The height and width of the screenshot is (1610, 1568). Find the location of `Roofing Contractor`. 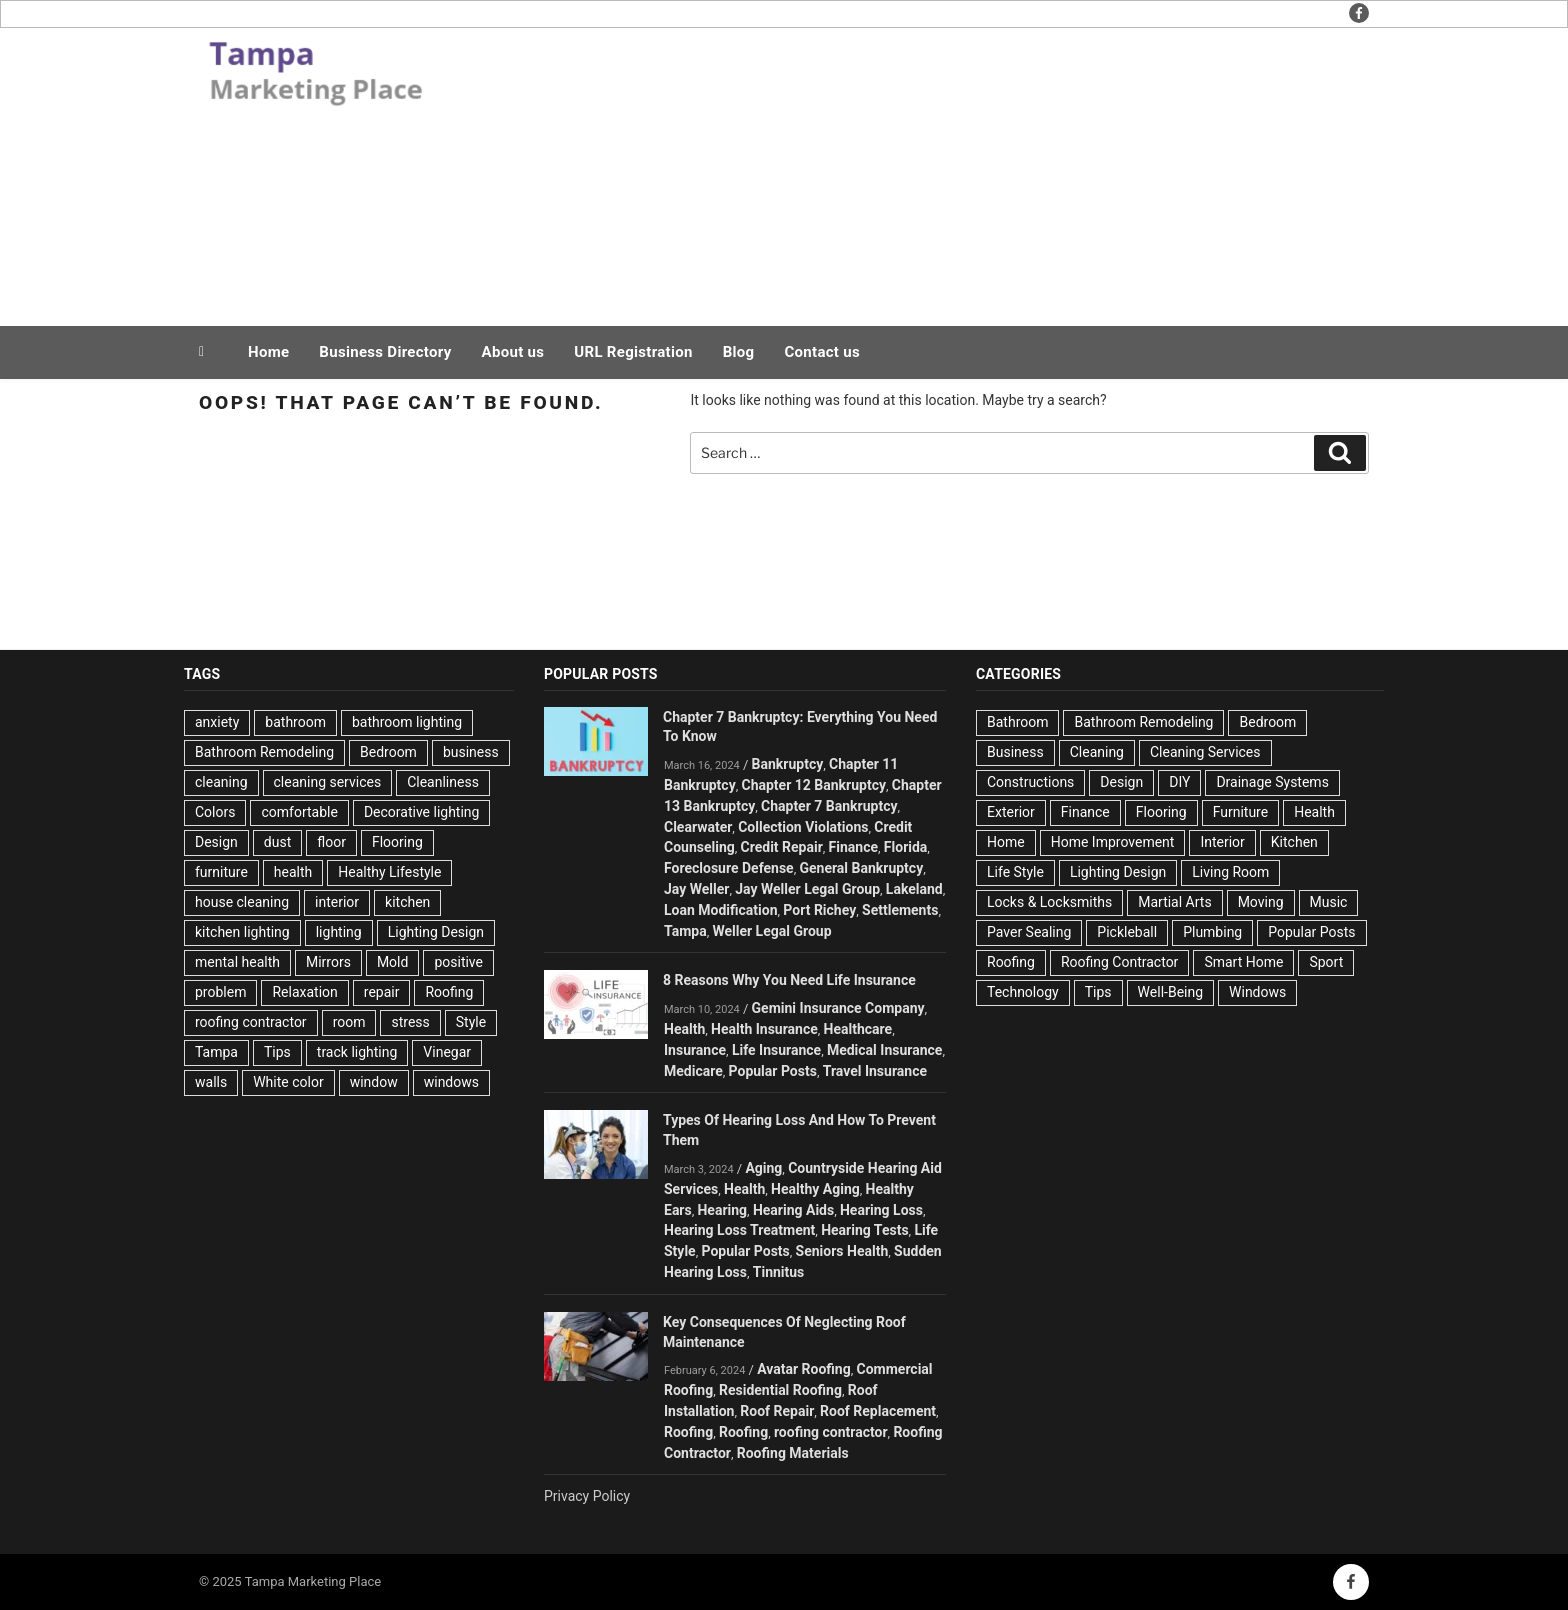

Roofing Contractor is located at coordinates (1119, 962).